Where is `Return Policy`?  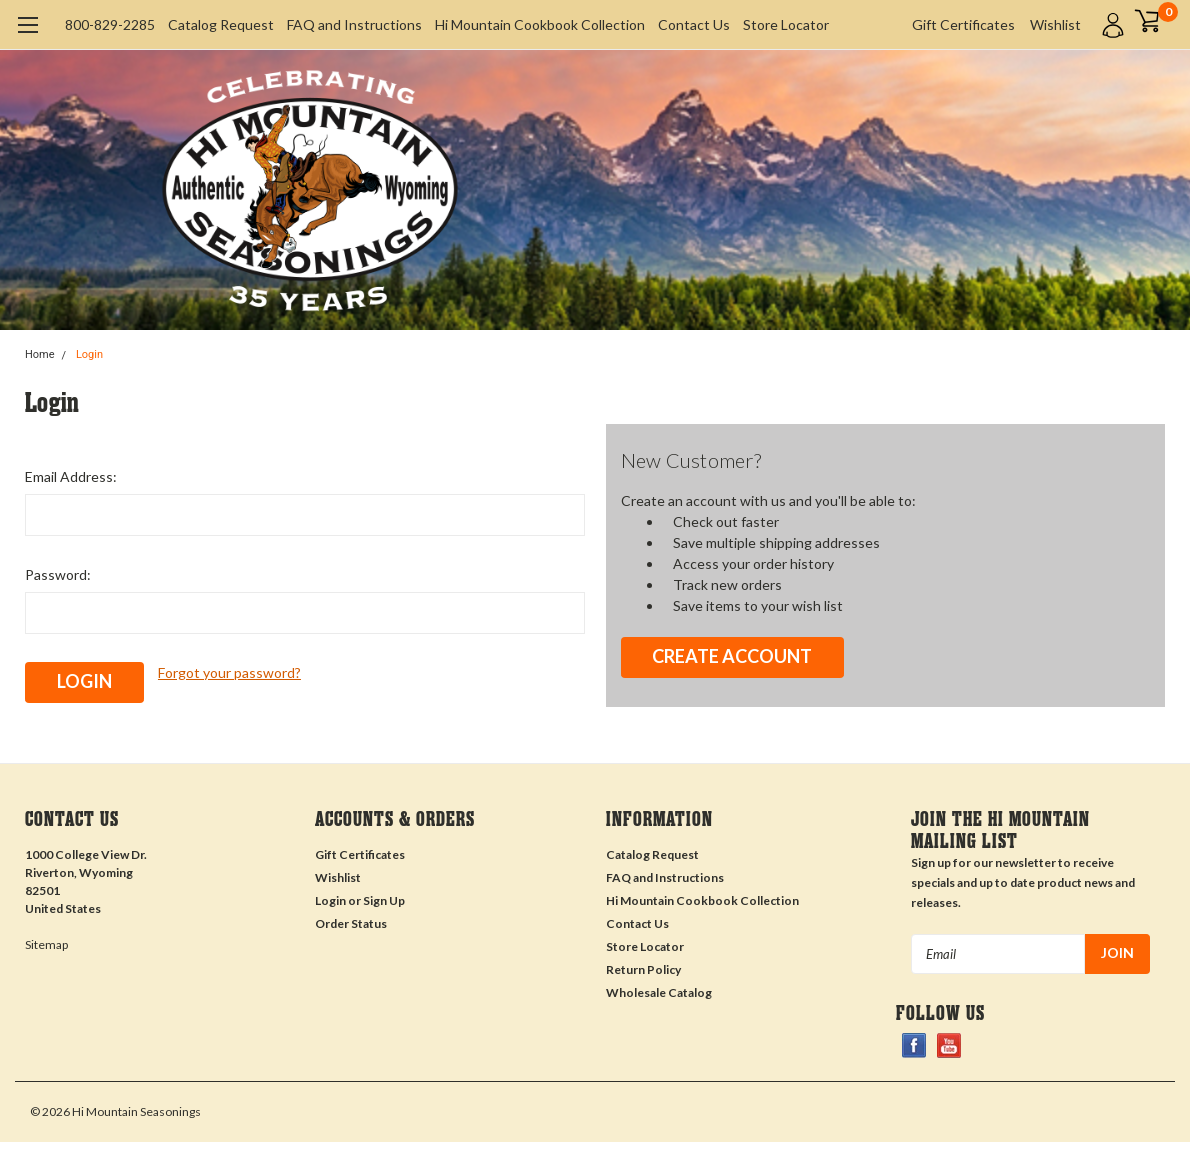 Return Policy is located at coordinates (643, 969).